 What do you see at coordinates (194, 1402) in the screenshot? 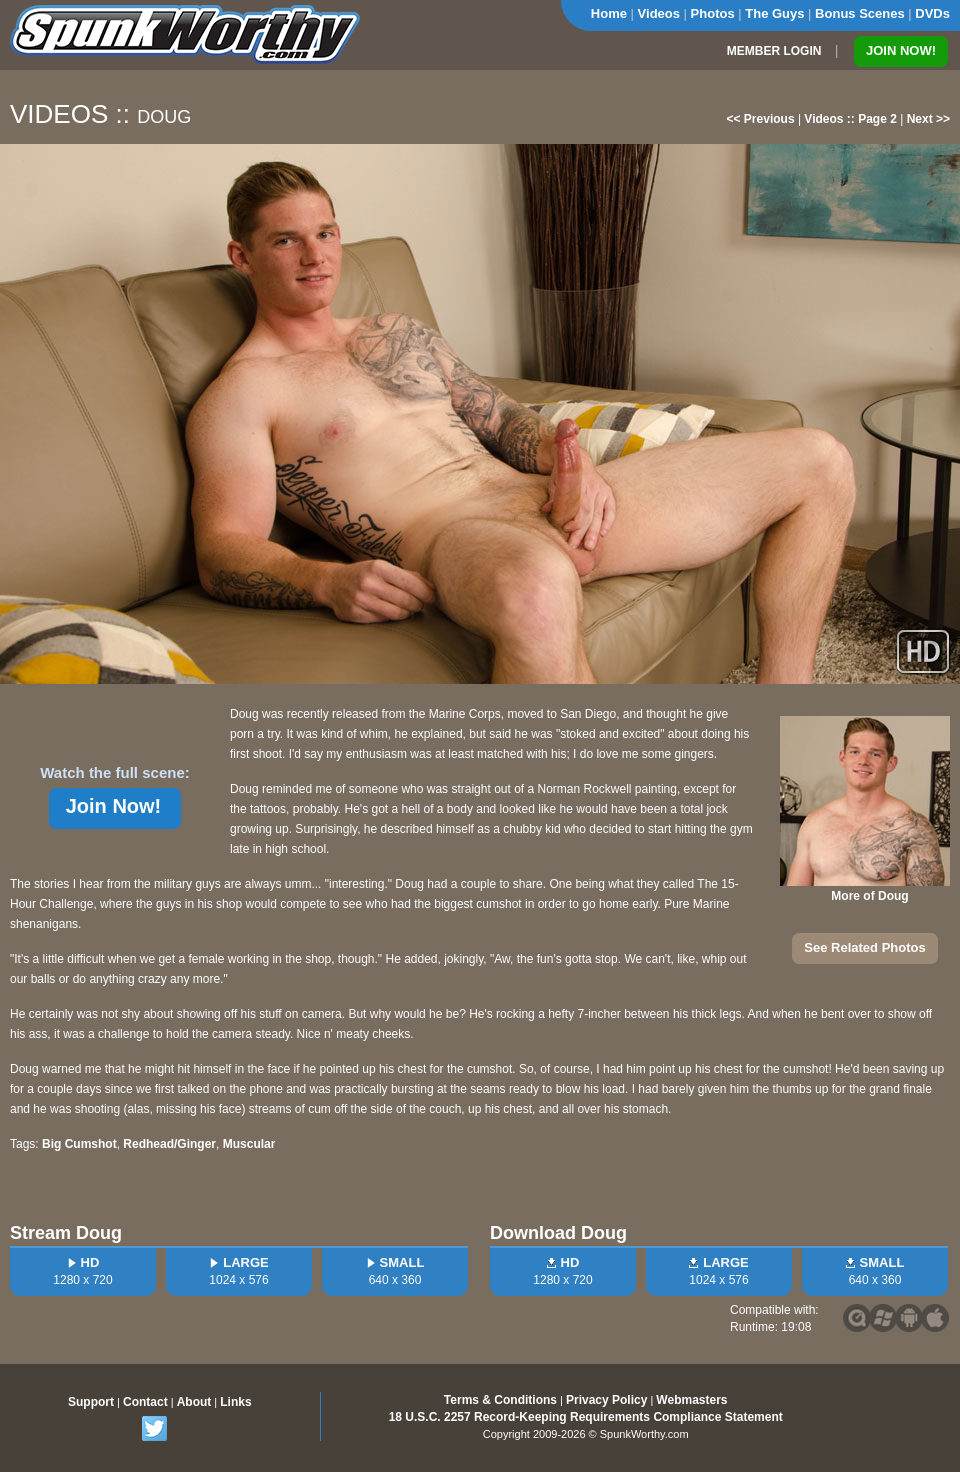
I see `About` at bounding box center [194, 1402].